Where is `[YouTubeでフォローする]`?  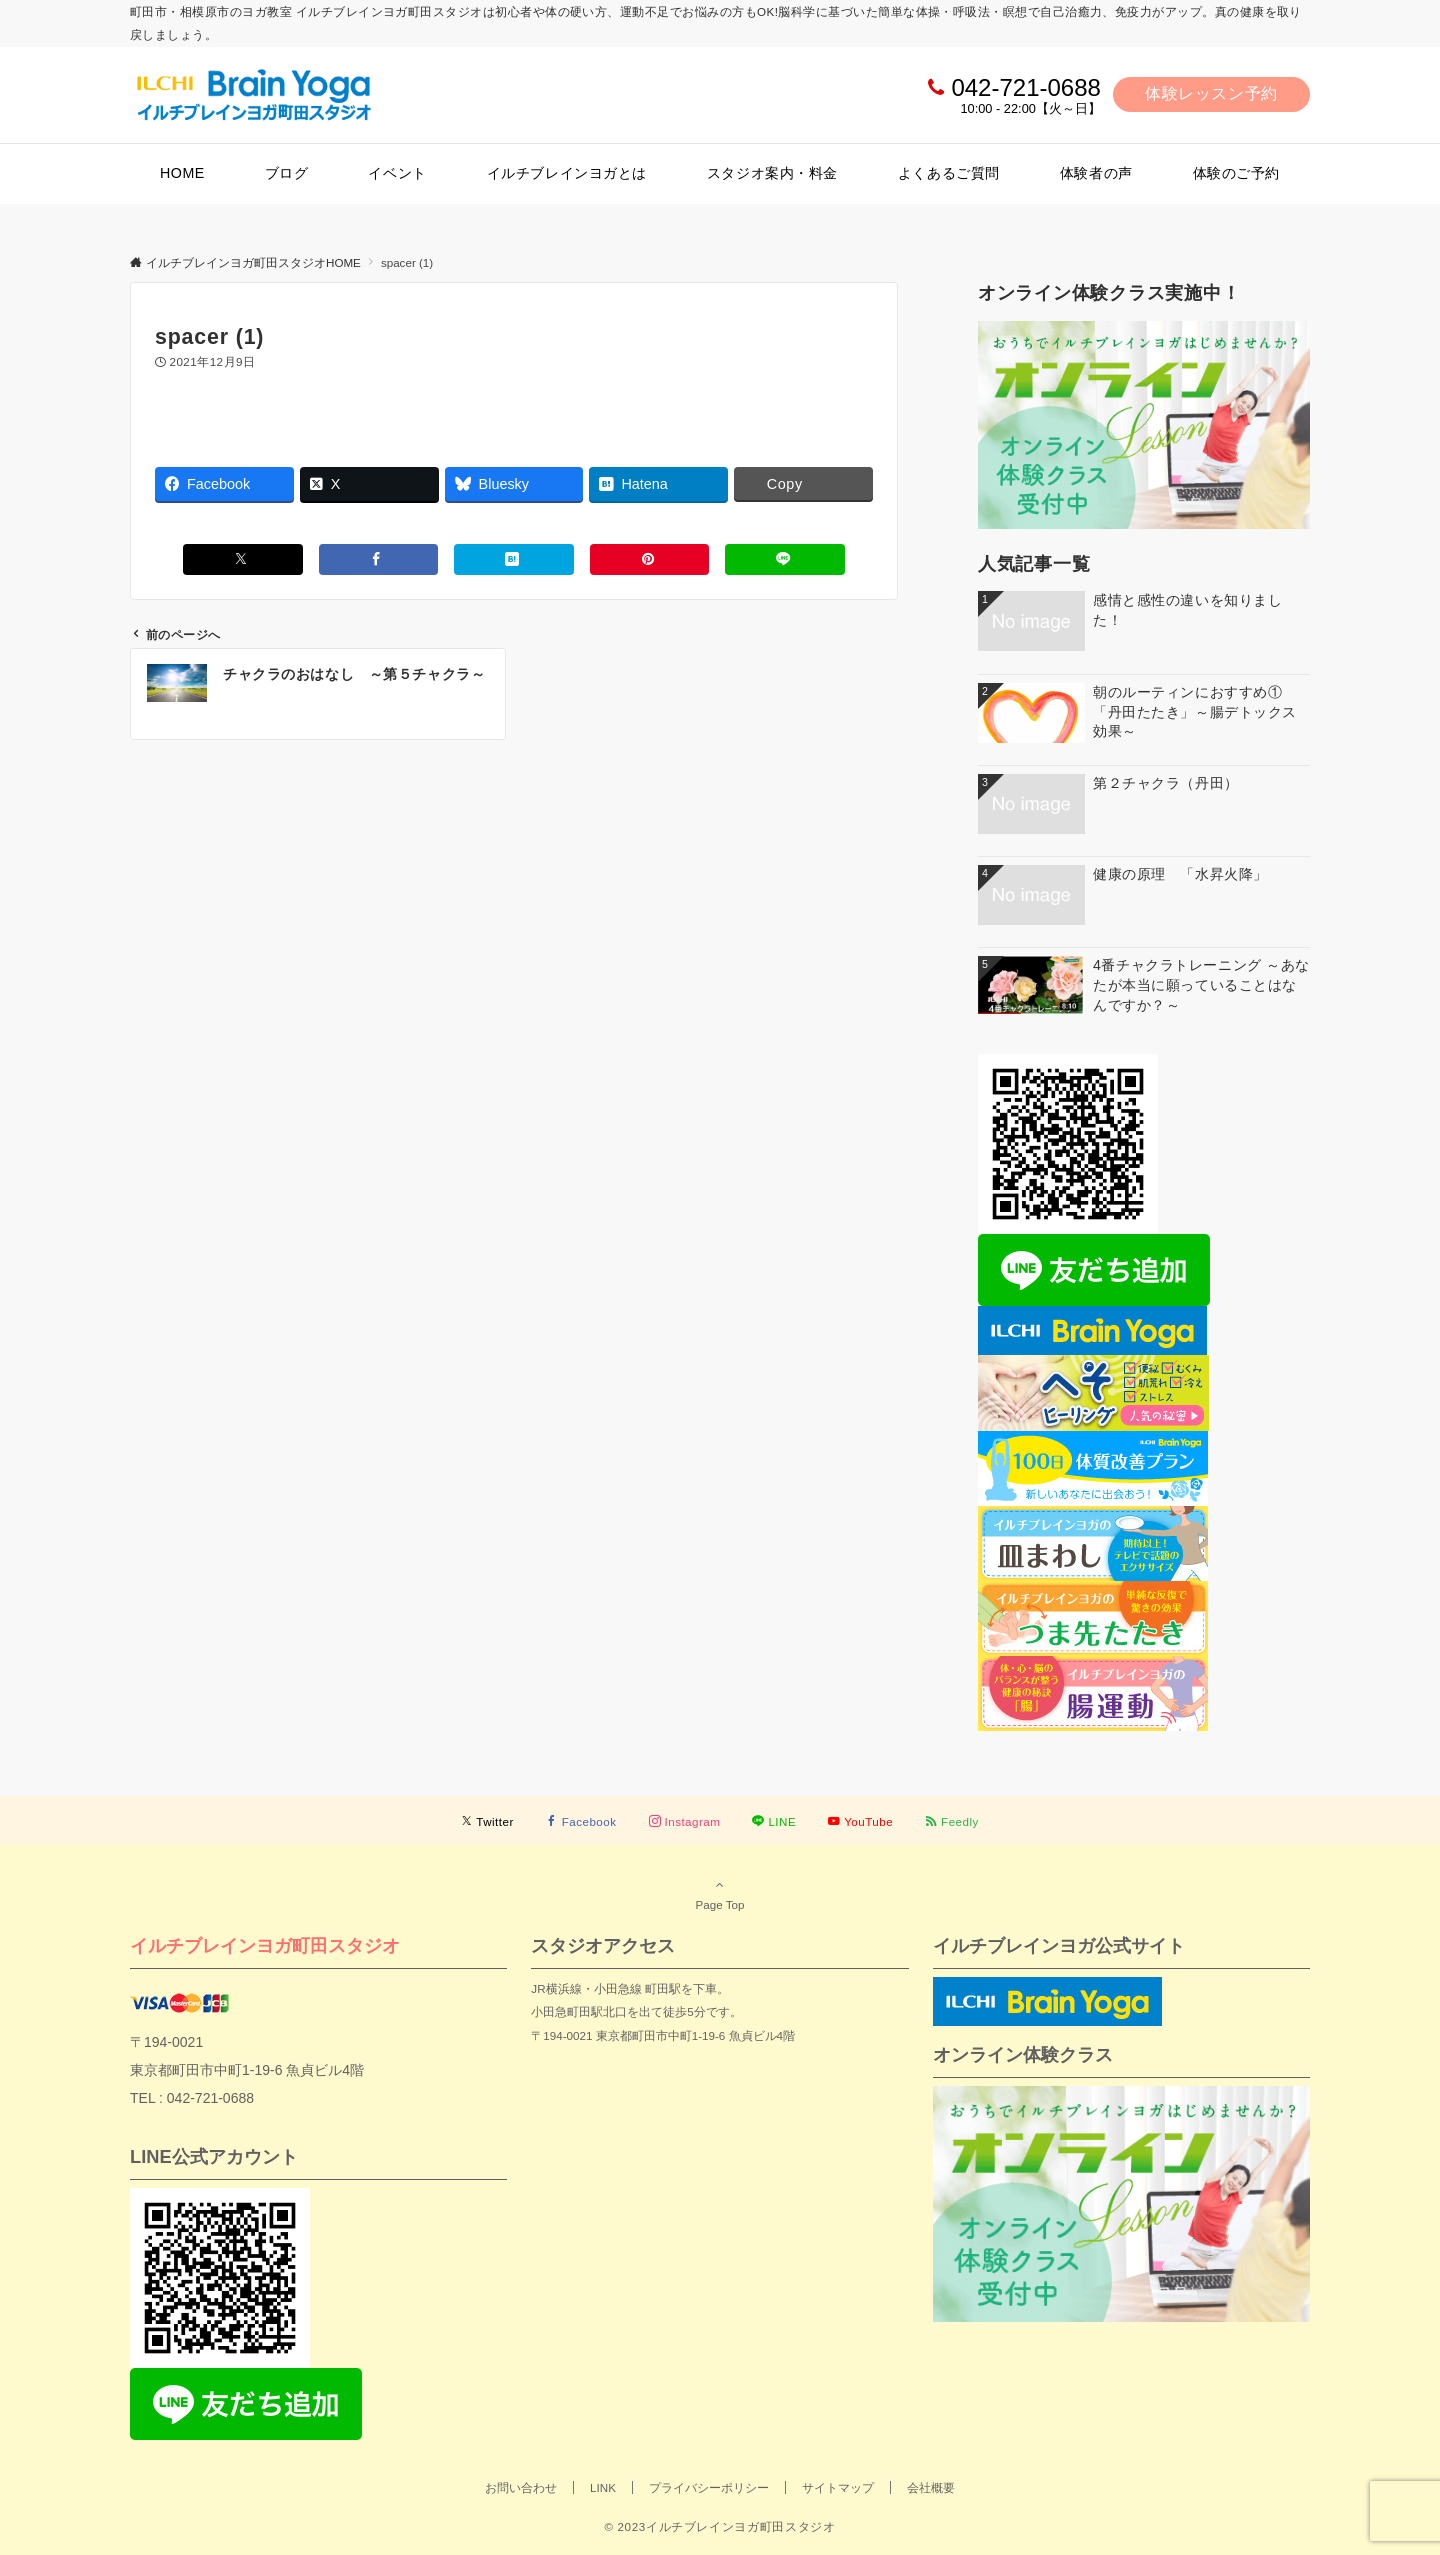 [YouTubeでフォローする] is located at coordinates (860, 1821).